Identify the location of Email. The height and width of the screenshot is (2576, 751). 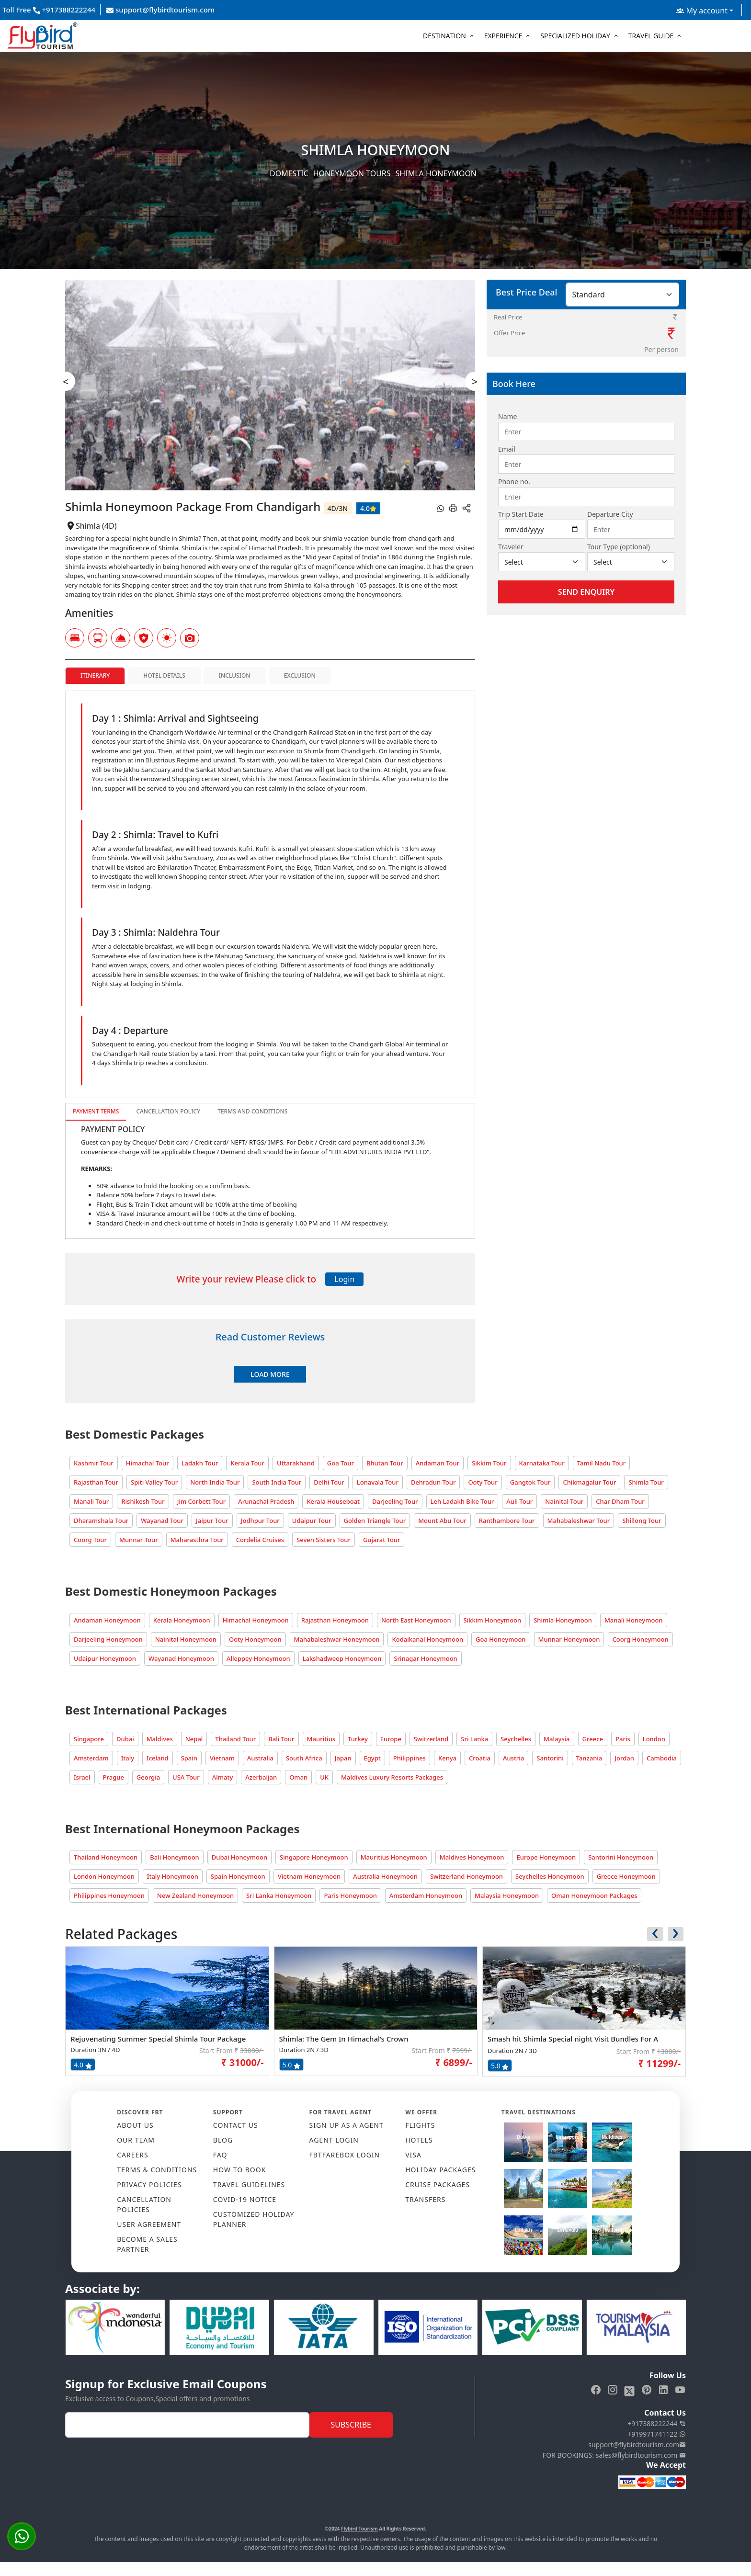
(506, 449).